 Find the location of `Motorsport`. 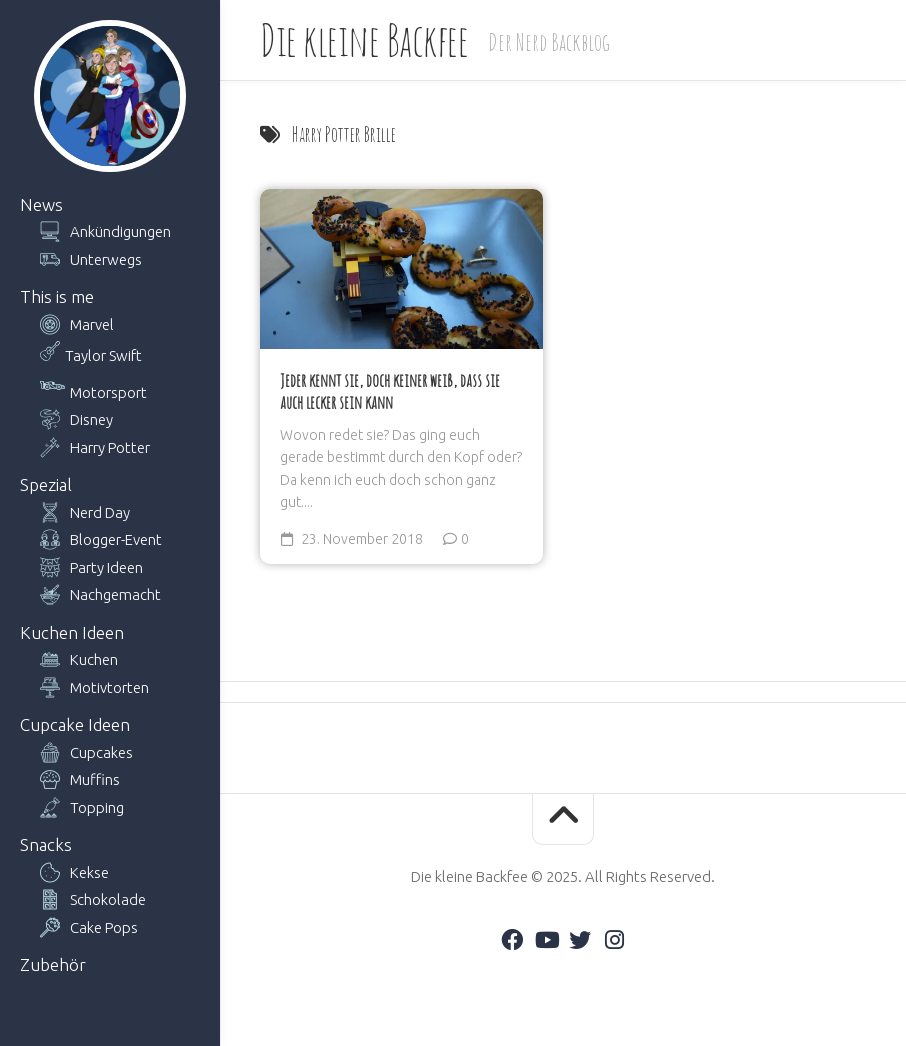

Motorsport is located at coordinates (108, 392).